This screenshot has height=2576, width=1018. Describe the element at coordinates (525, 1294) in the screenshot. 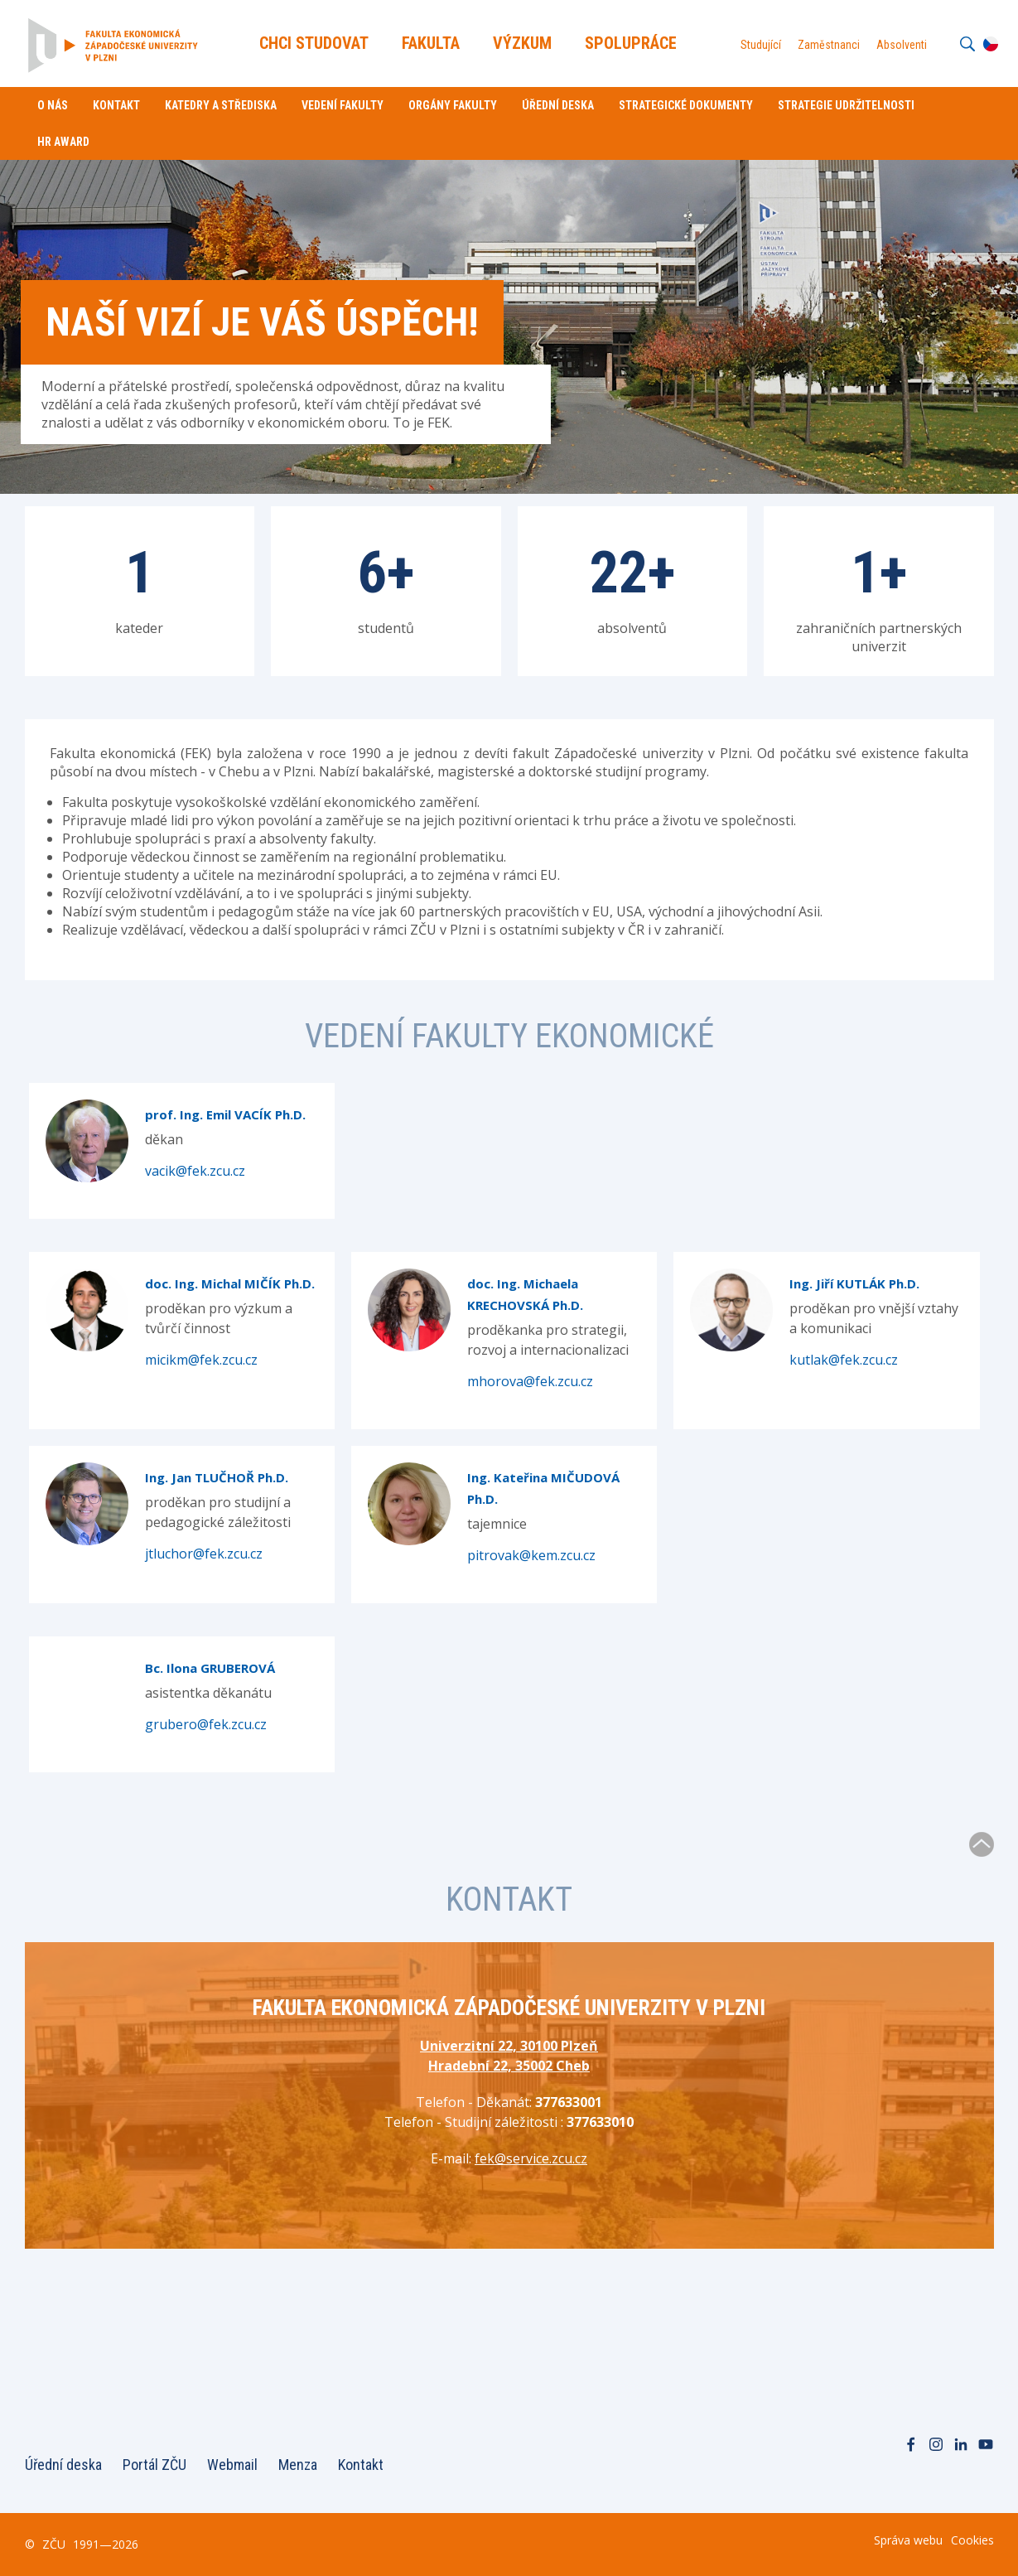

I see `doc. Ing. Michaela KRECHOVSKÁ Ph.D.` at that location.